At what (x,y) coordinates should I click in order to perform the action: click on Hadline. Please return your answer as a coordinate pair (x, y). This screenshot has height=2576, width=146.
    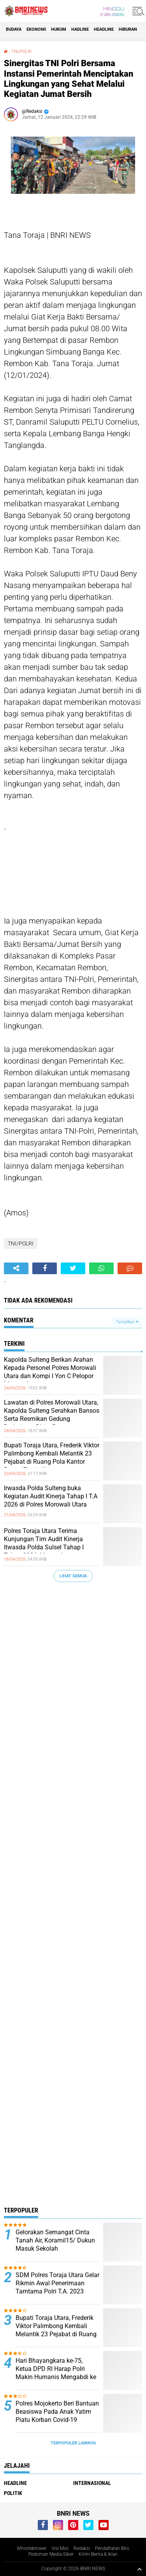
    Looking at the image, I should click on (80, 29).